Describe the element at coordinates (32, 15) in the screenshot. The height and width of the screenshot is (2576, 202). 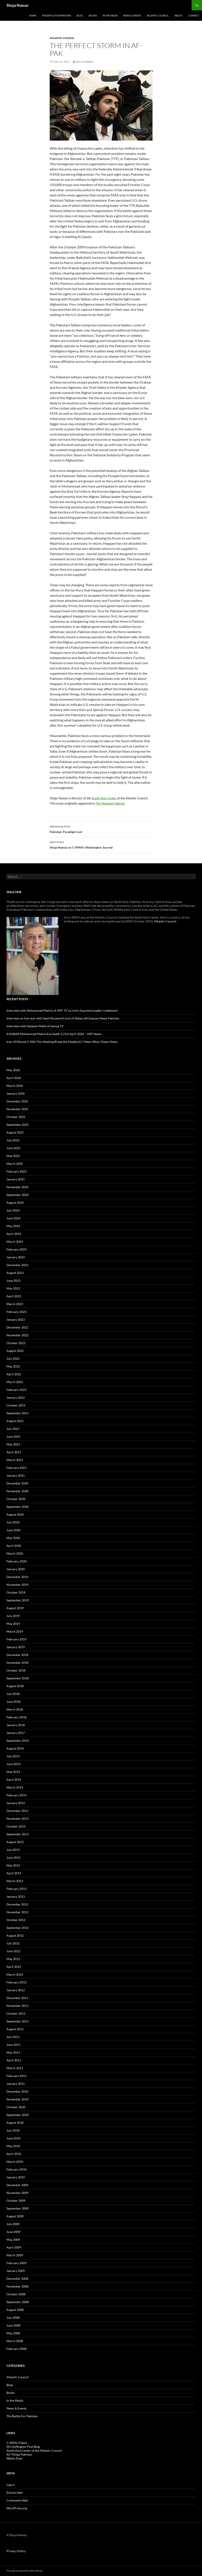
I see `Home` at that location.